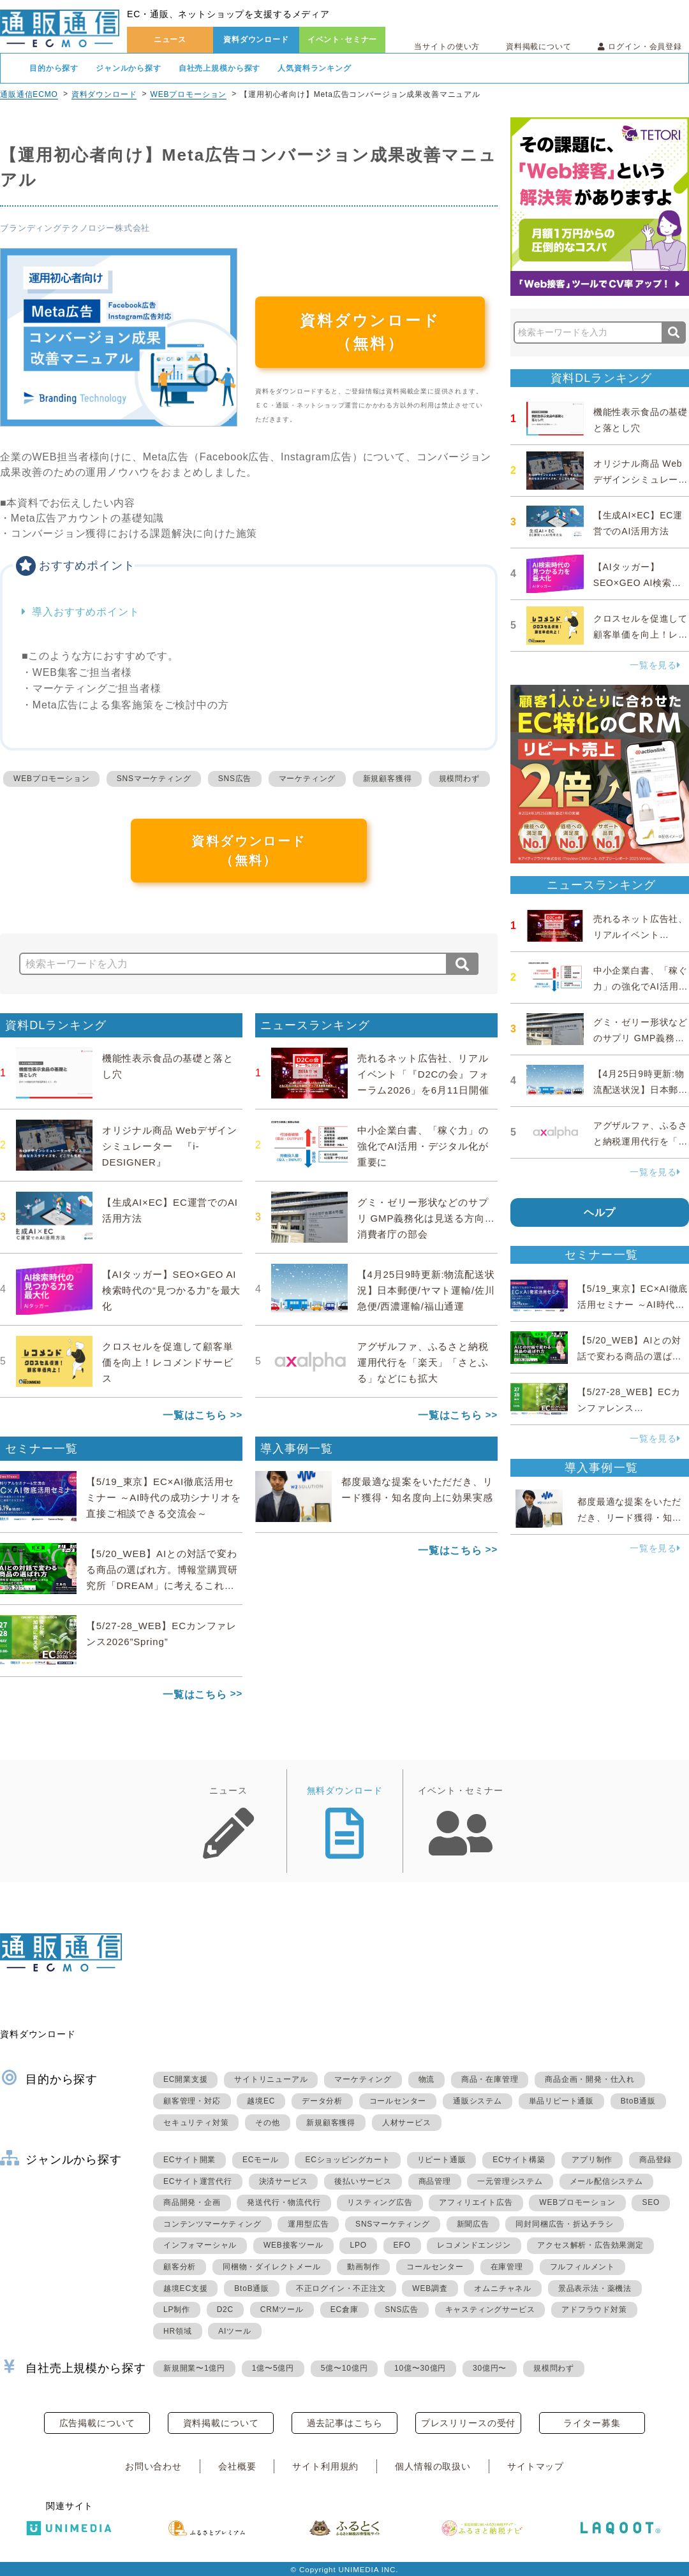  Describe the element at coordinates (177, 2331) in the screenshot. I see `HR領域` at that location.